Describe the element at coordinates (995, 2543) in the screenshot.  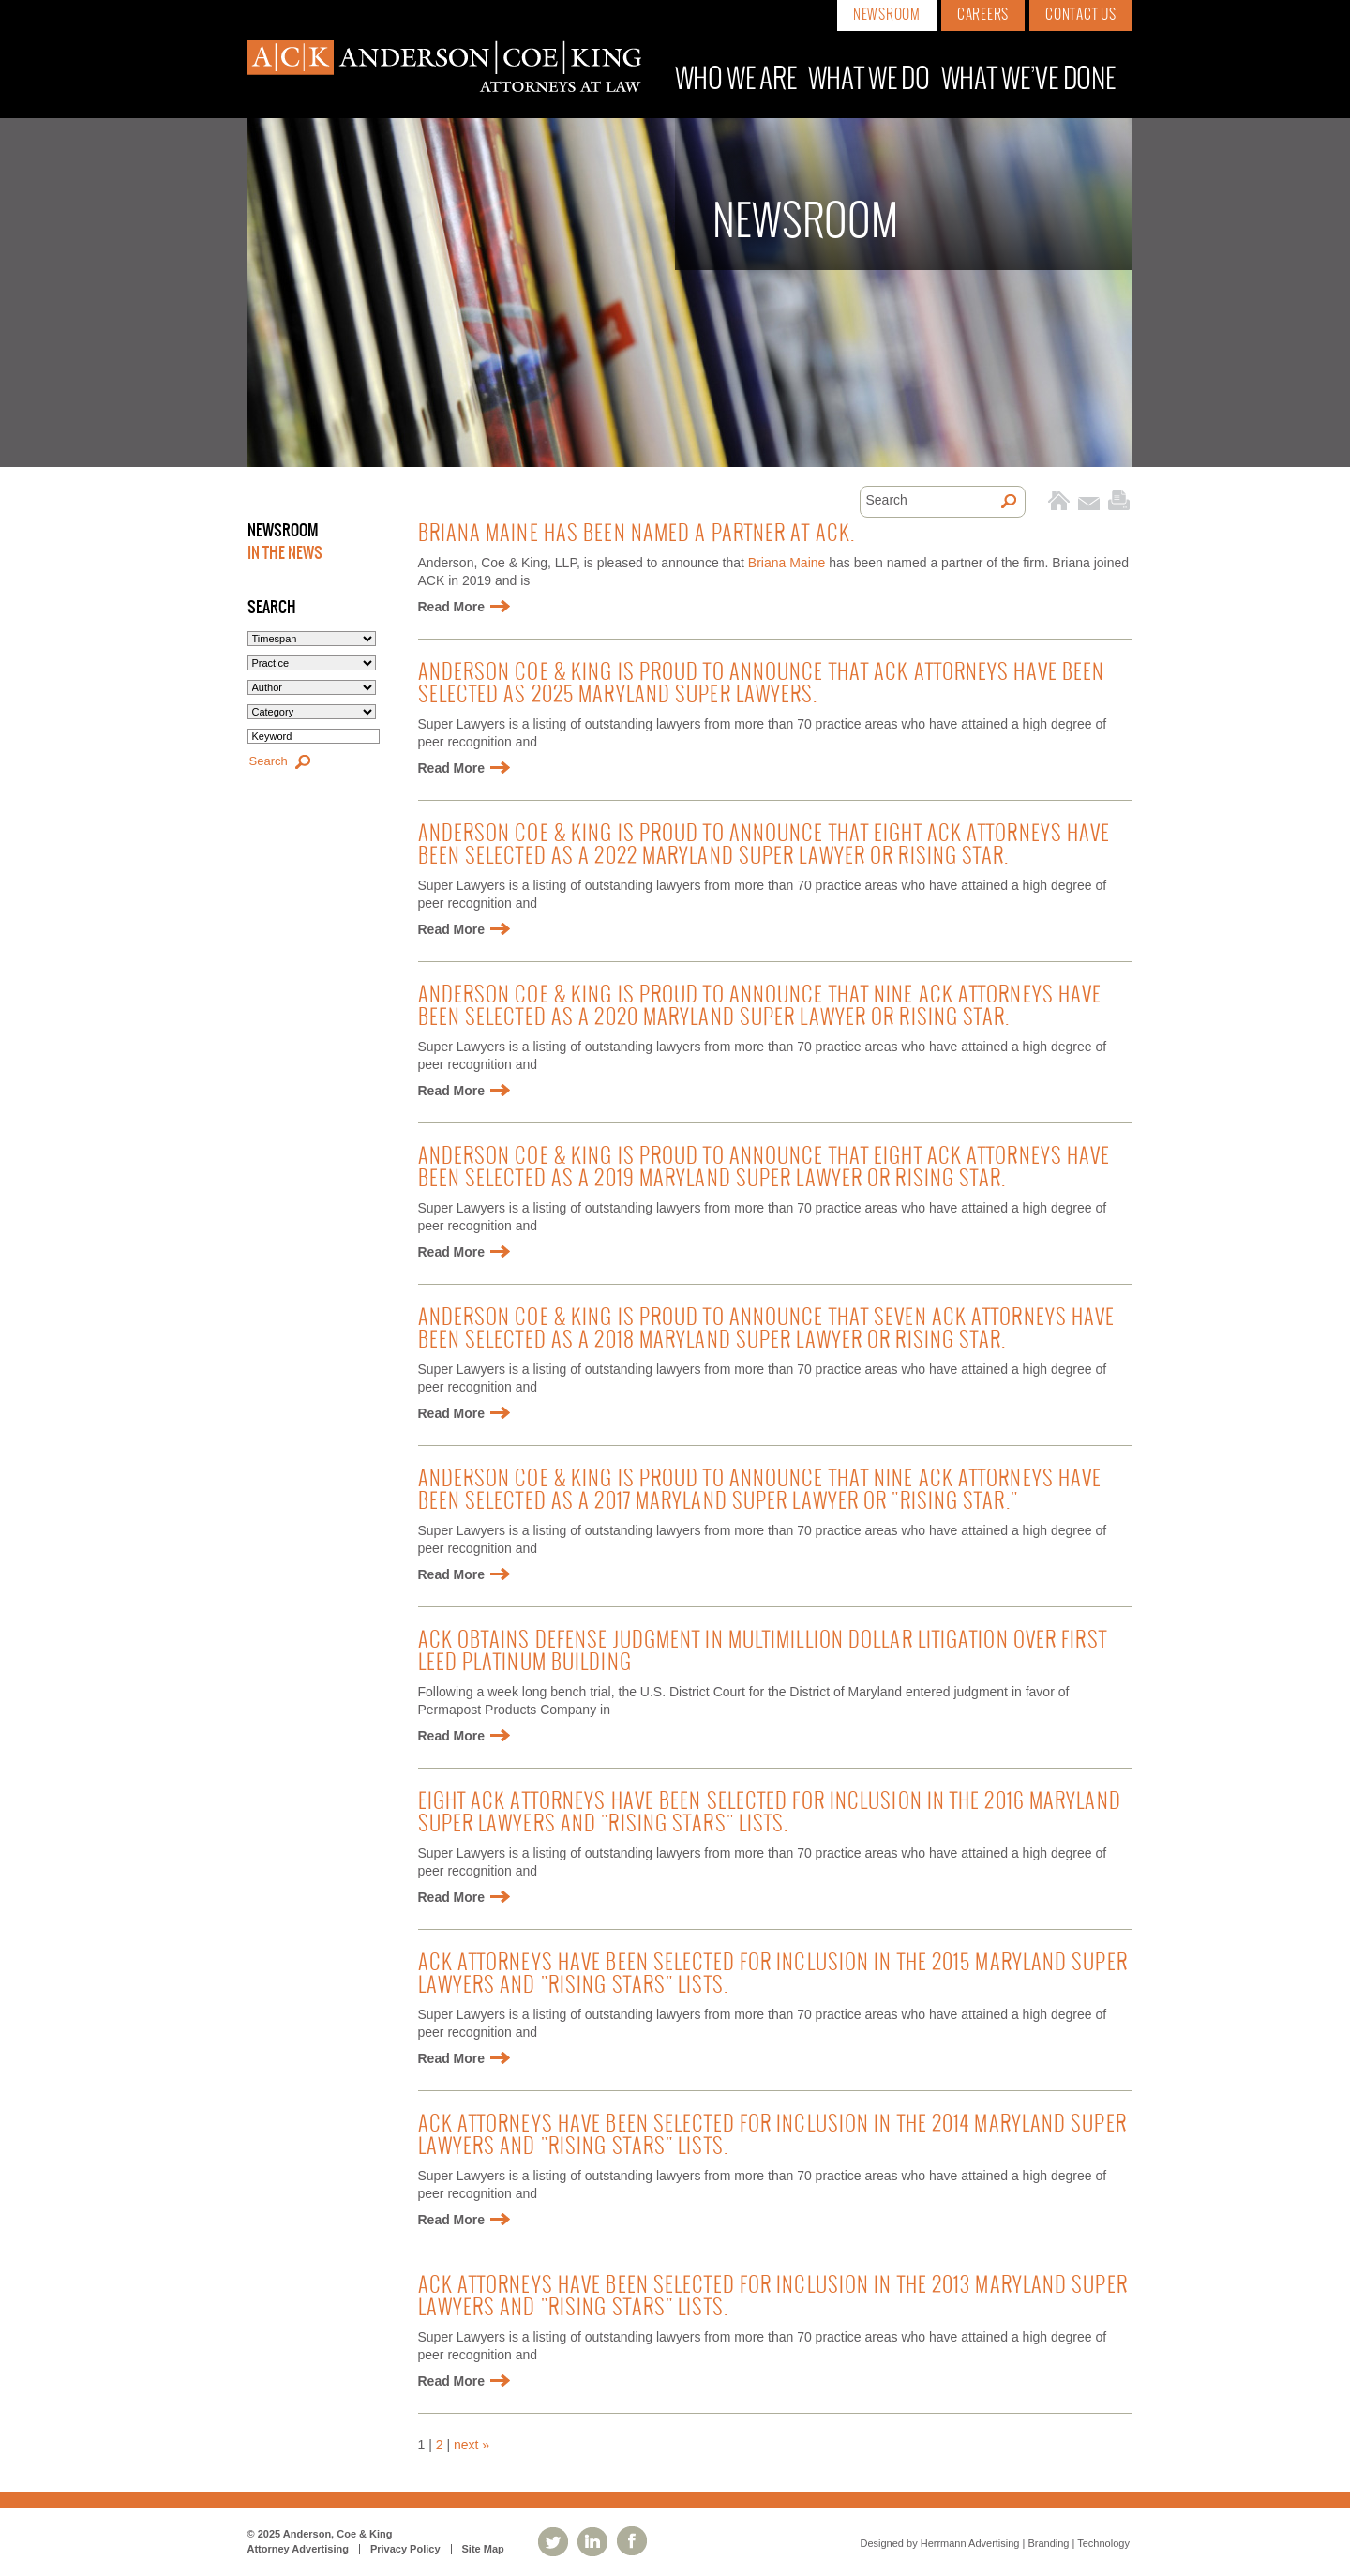
I see `Designed by Herrmann Advertising | Branding | Technology` at that location.